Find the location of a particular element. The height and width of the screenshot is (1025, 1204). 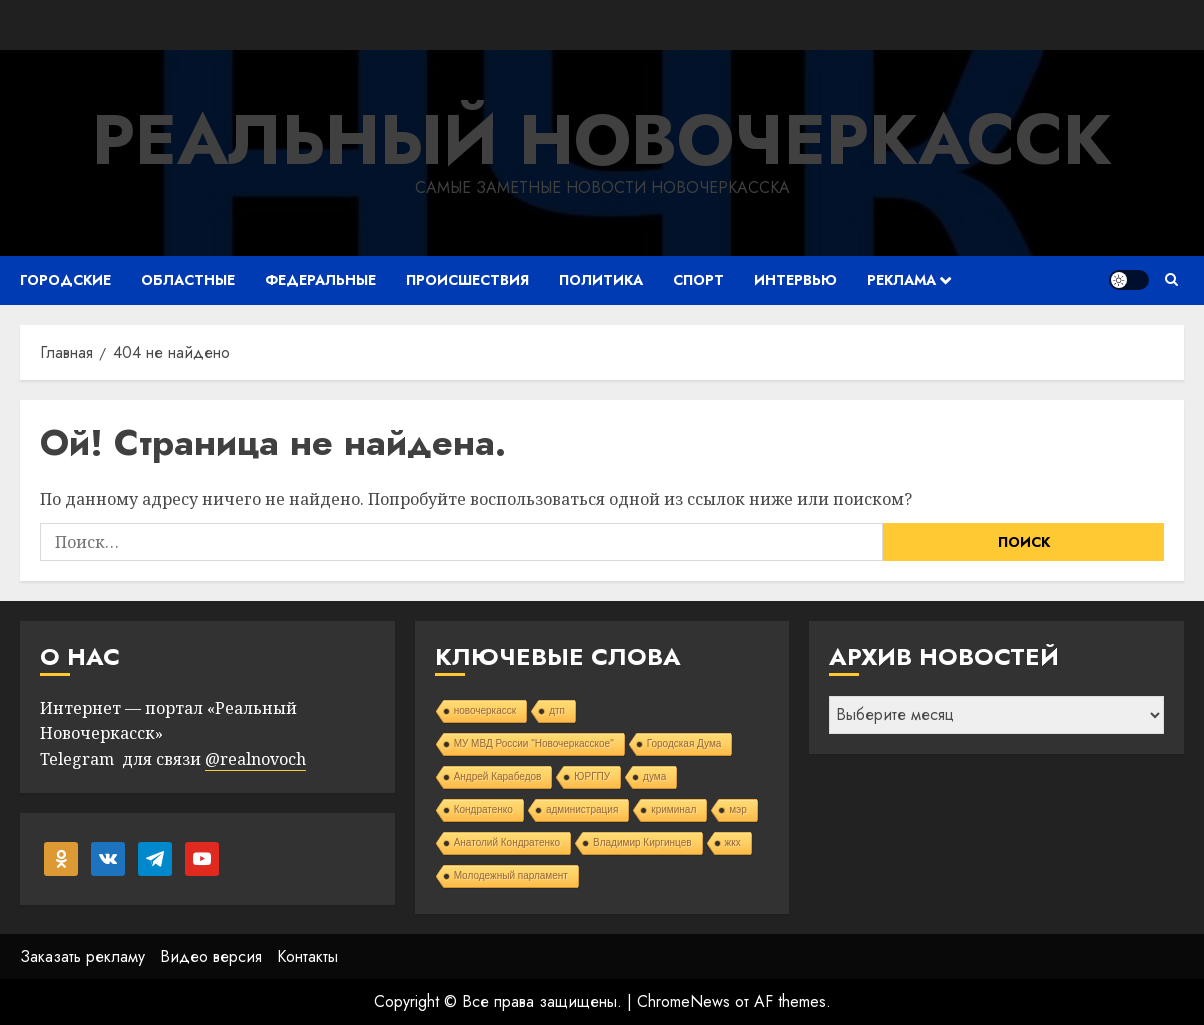

криминал is located at coordinates (673, 809).